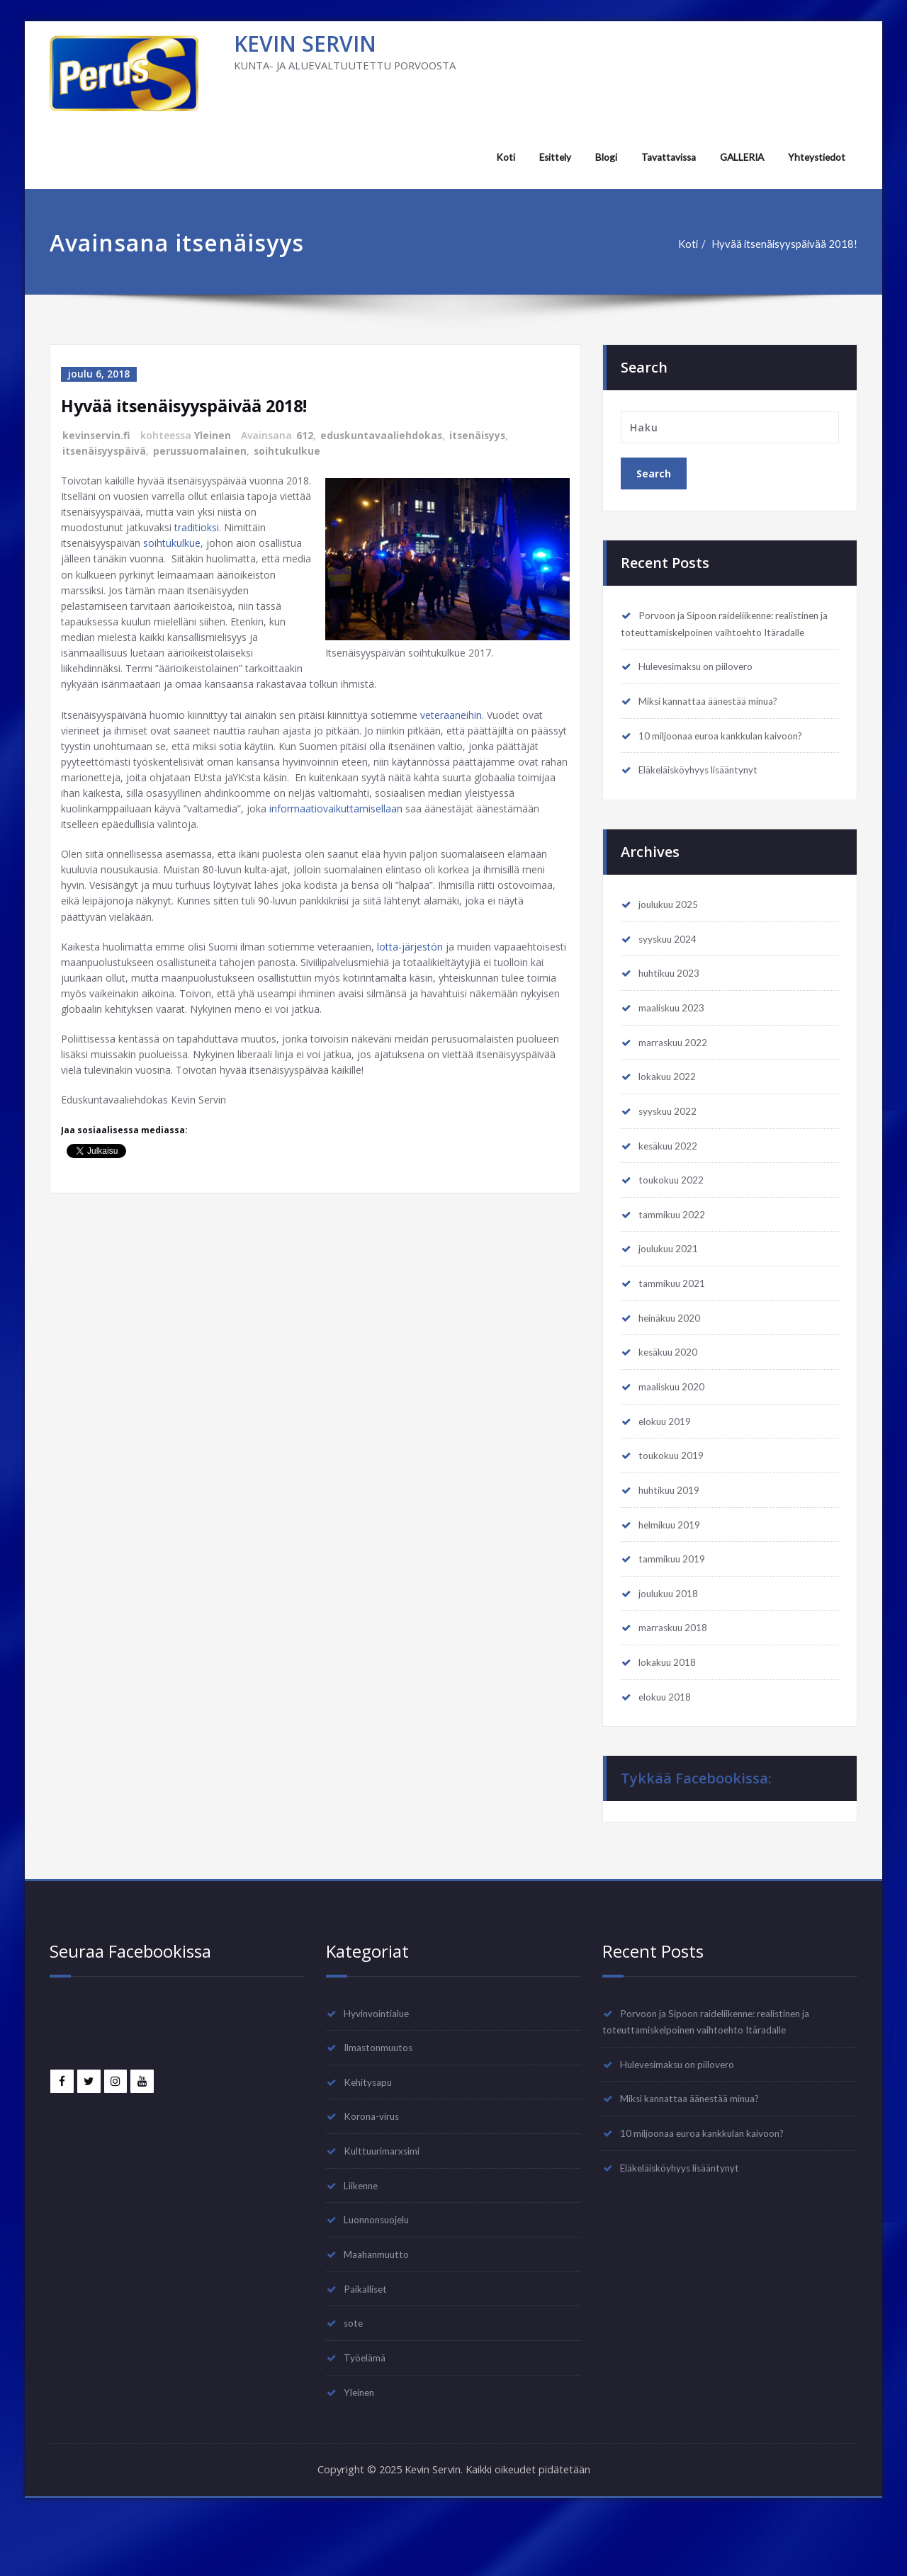 The height and width of the screenshot is (2576, 907). What do you see at coordinates (105, 449) in the screenshot?
I see `itsenäisyyspäivä` at bounding box center [105, 449].